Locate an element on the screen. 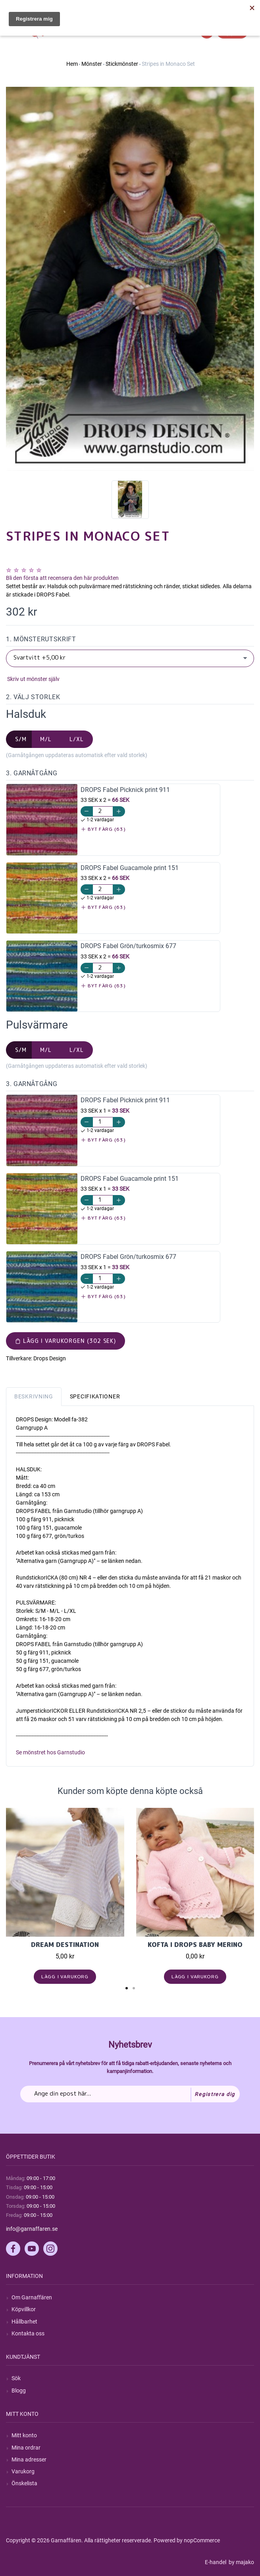 The image size is (260, 2576). Lägg i varukorg is located at coordinates (65, 1976).